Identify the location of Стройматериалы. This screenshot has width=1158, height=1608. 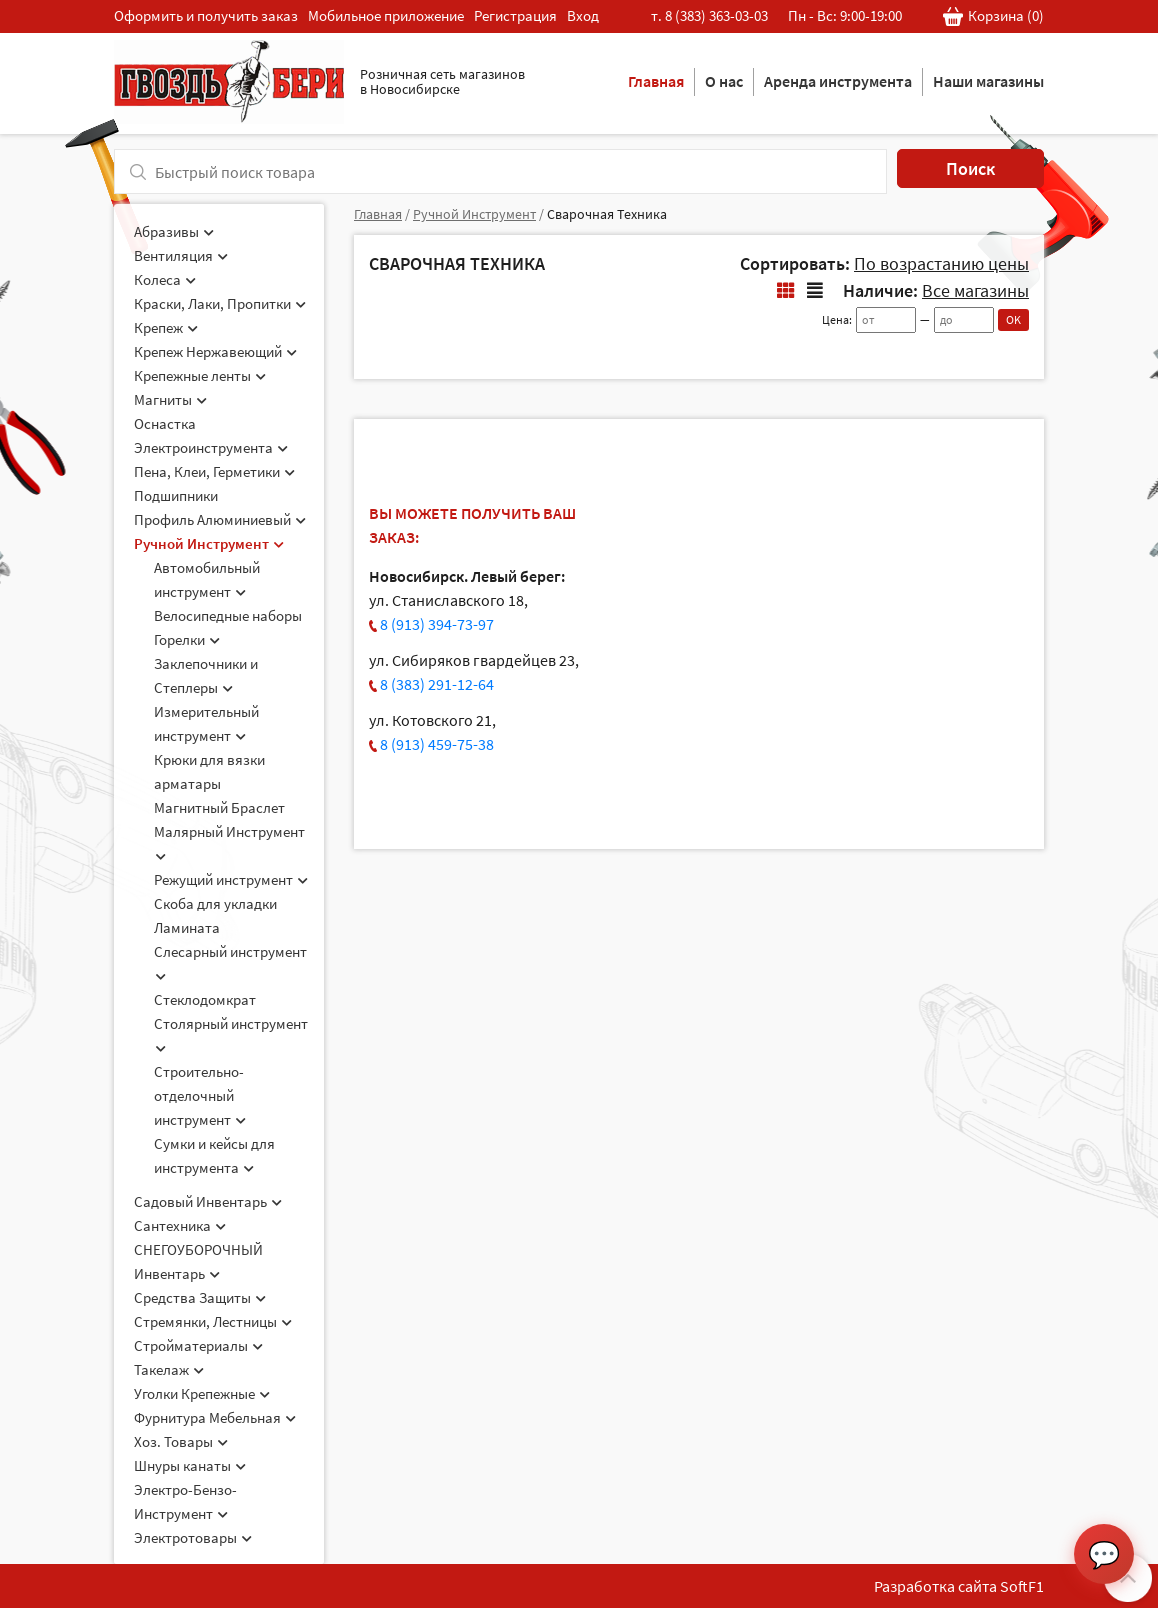
(198, 1345).